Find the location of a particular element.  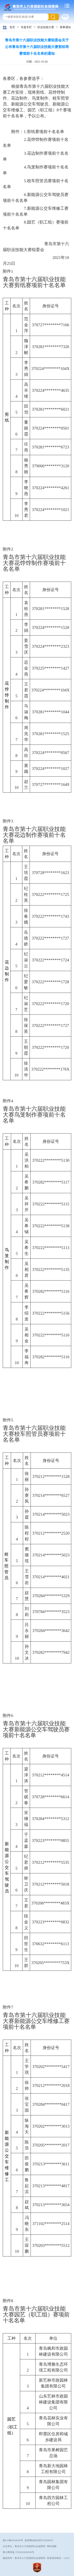

职业技能大赛 is located at coordinates (45, 27).